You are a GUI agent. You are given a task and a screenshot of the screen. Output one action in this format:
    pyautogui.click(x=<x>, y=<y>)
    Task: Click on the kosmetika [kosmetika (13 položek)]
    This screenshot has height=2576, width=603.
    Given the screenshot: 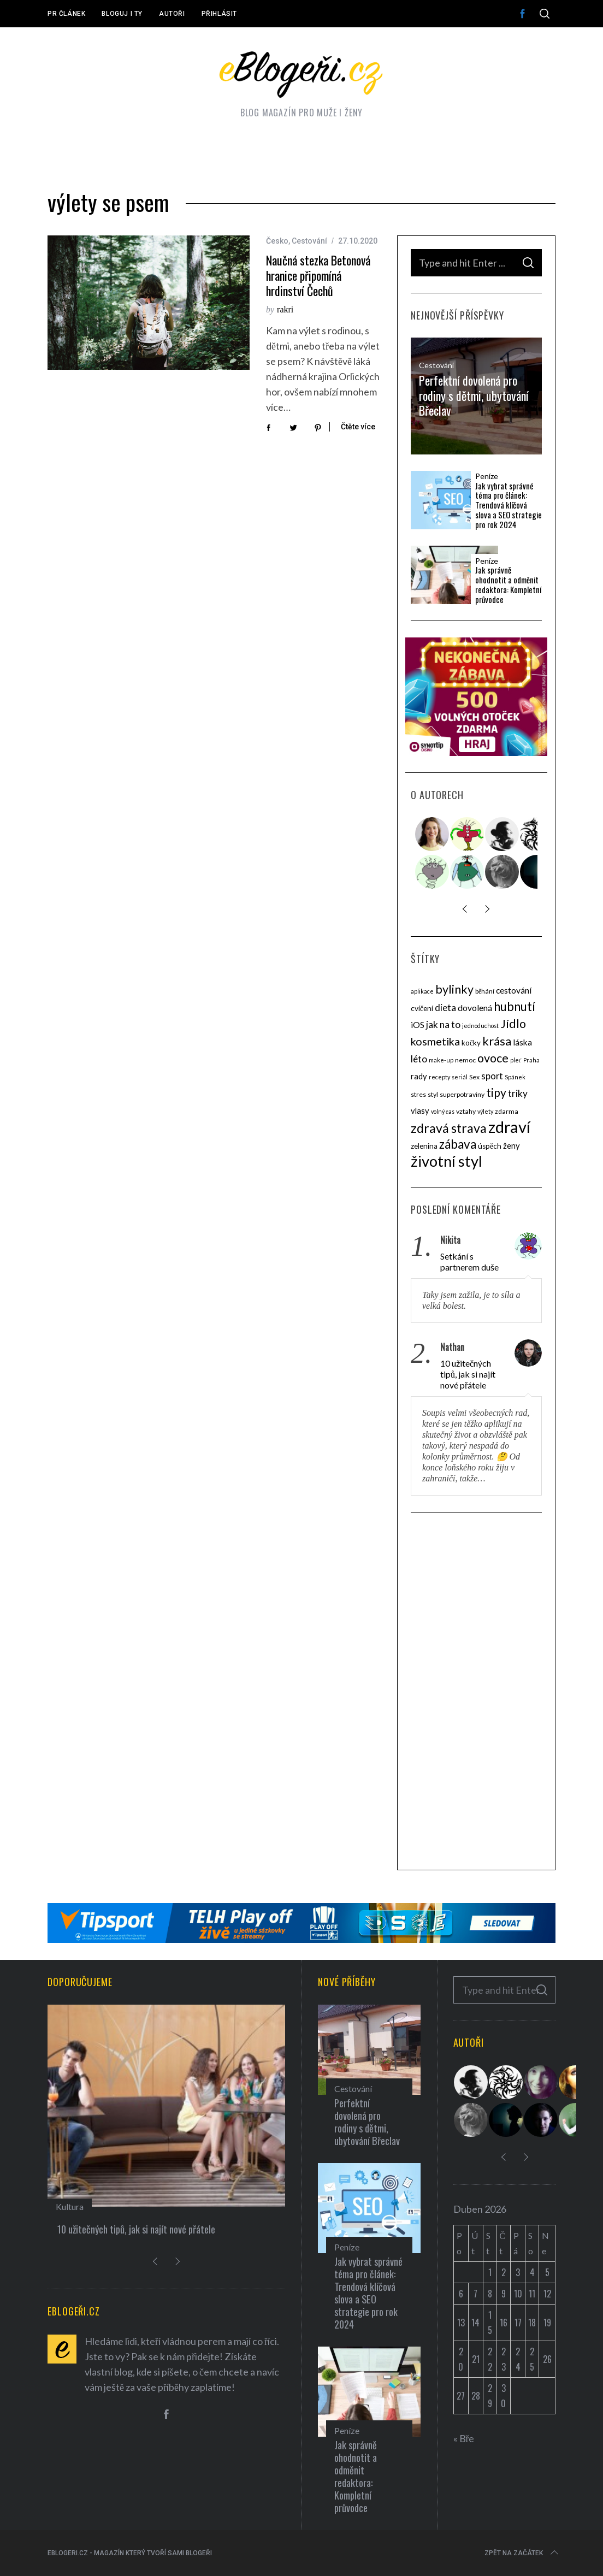 What is the action you would take?
    pyautogui.click(x=435, y=1041)
    